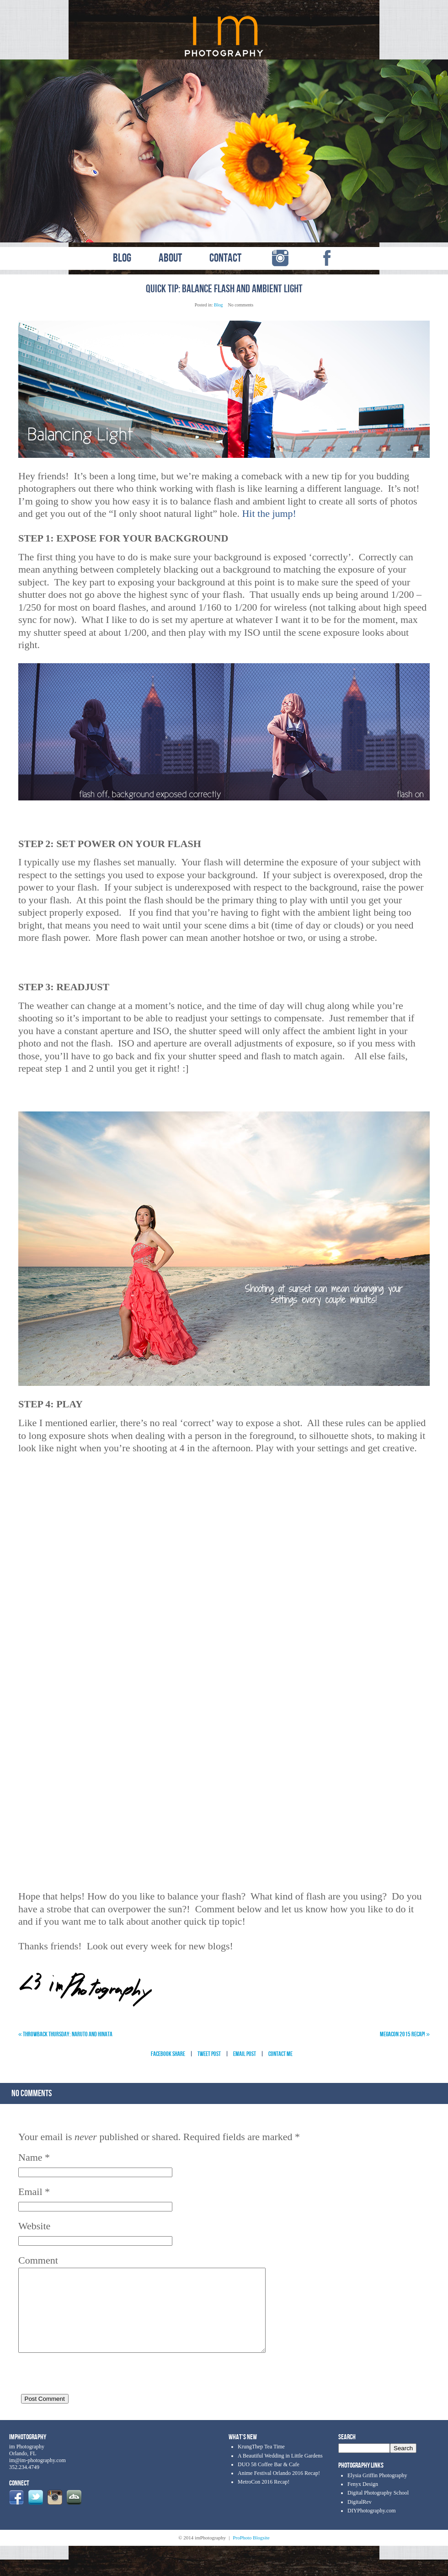 The image size is (448, 2576). Describe the element at coordinates (37, 2477) in the screenshot. I see `im@im-photography.com` at that location.